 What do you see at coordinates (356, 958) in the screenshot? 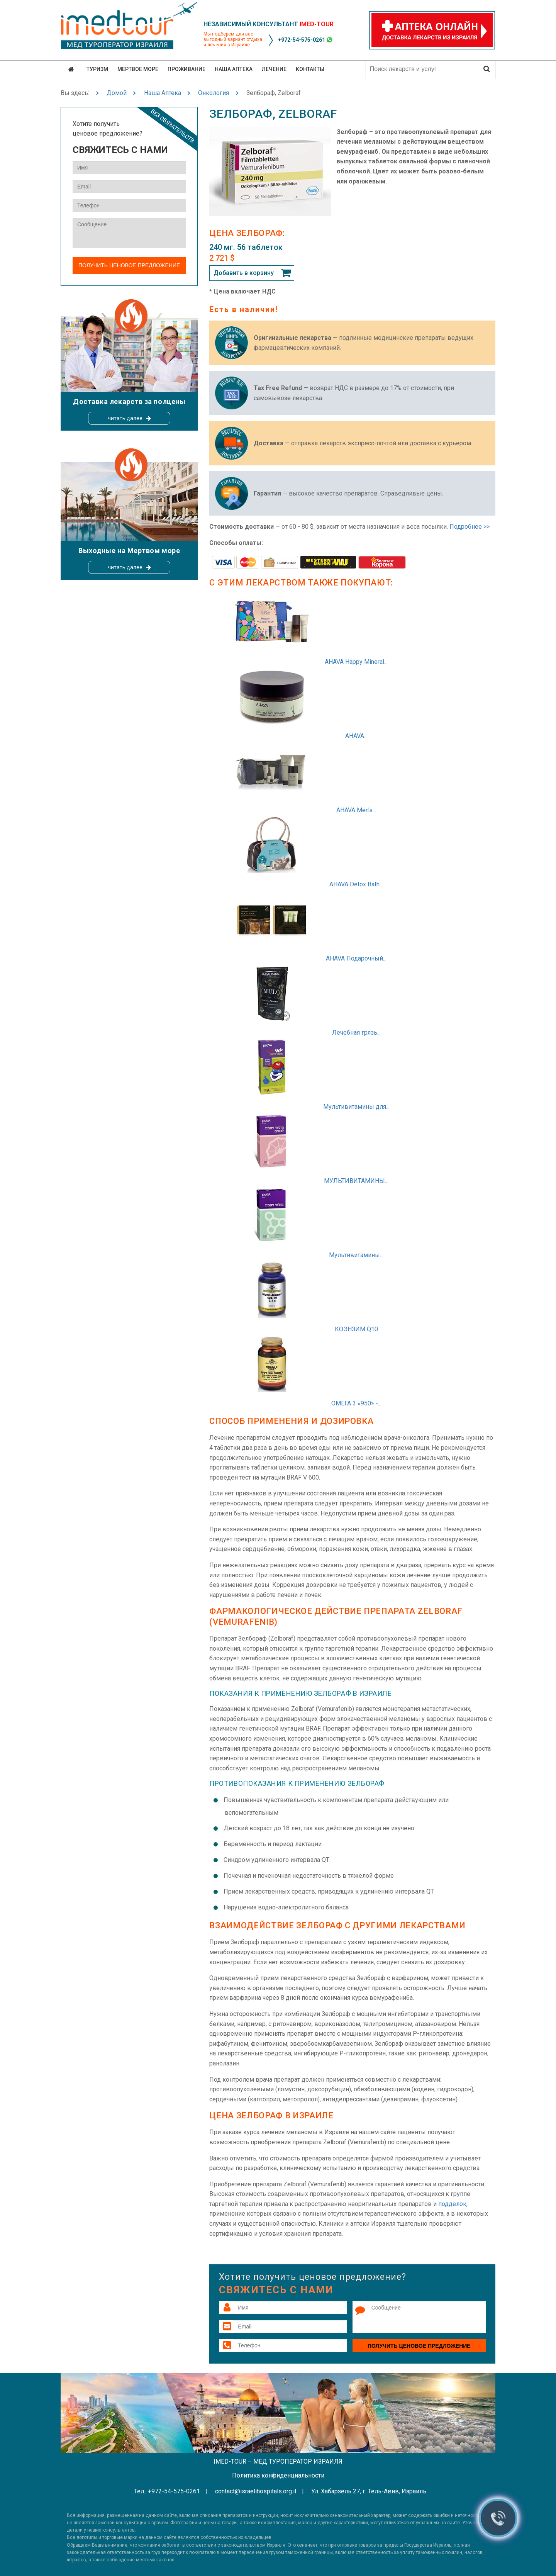
I see `AHAVA Подарочный...` at bounding box center [356, 958].